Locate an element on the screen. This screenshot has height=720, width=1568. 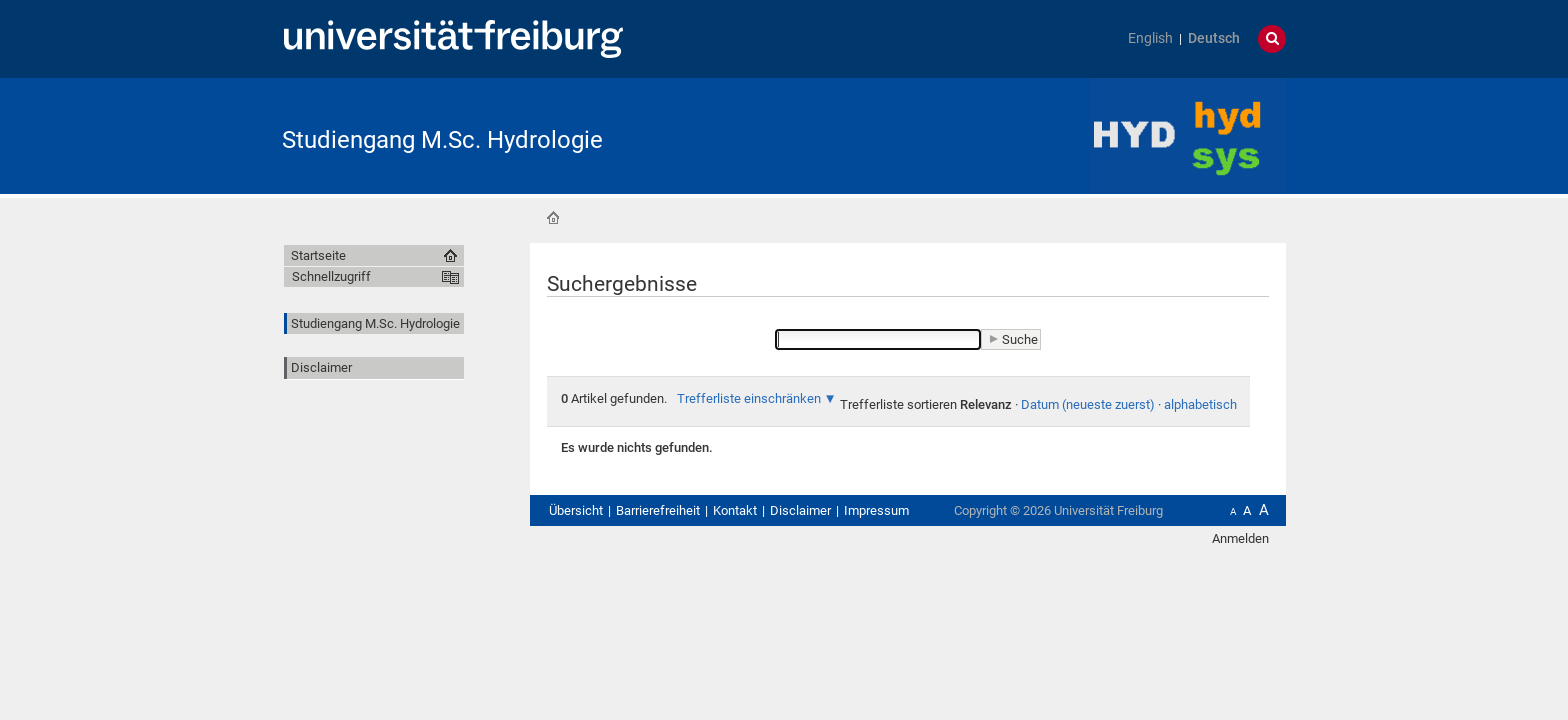
Startseite is located at coordinates (553, 218).